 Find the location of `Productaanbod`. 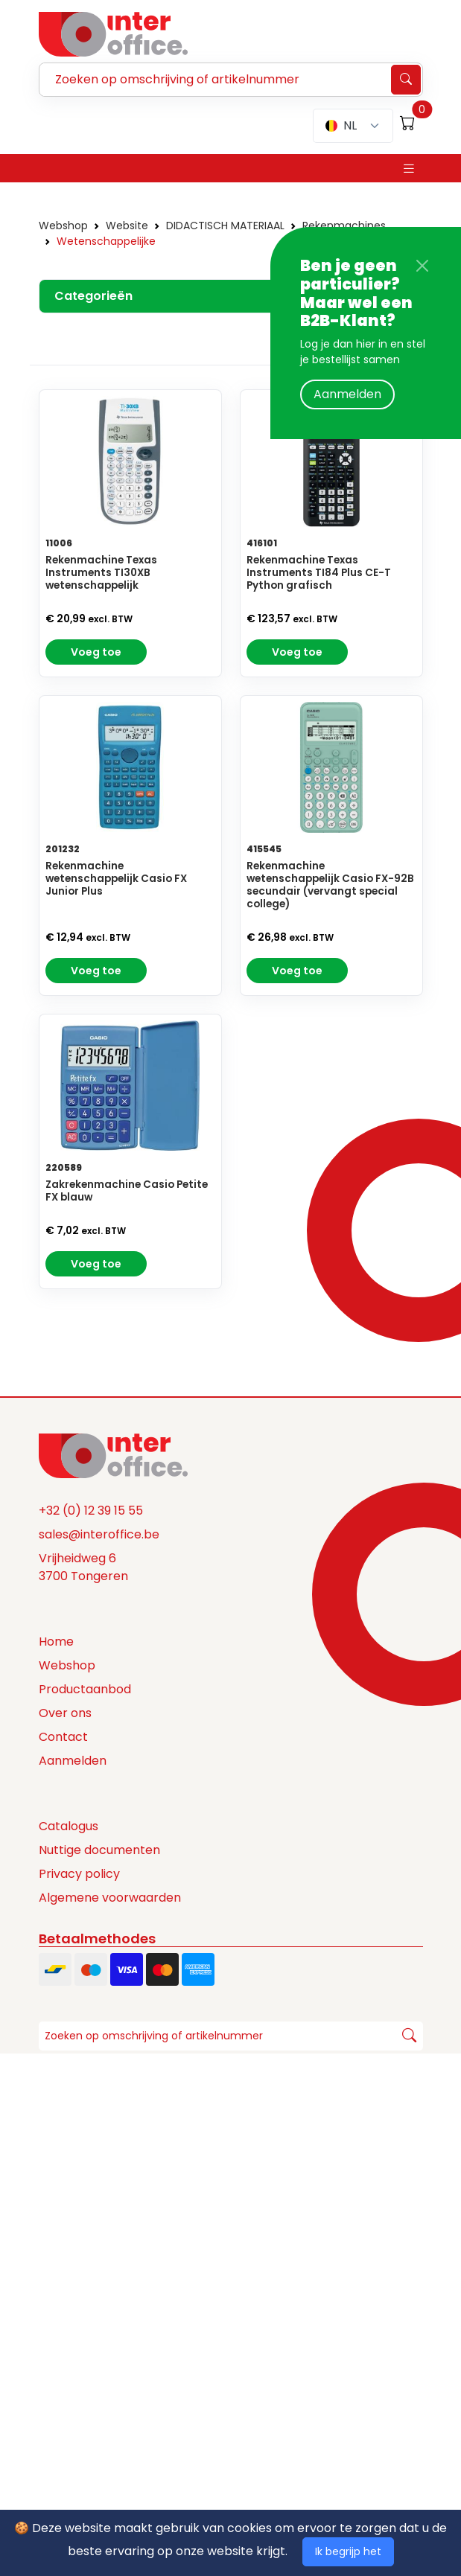

Productaanbod is located at coordinates (85, 1689).